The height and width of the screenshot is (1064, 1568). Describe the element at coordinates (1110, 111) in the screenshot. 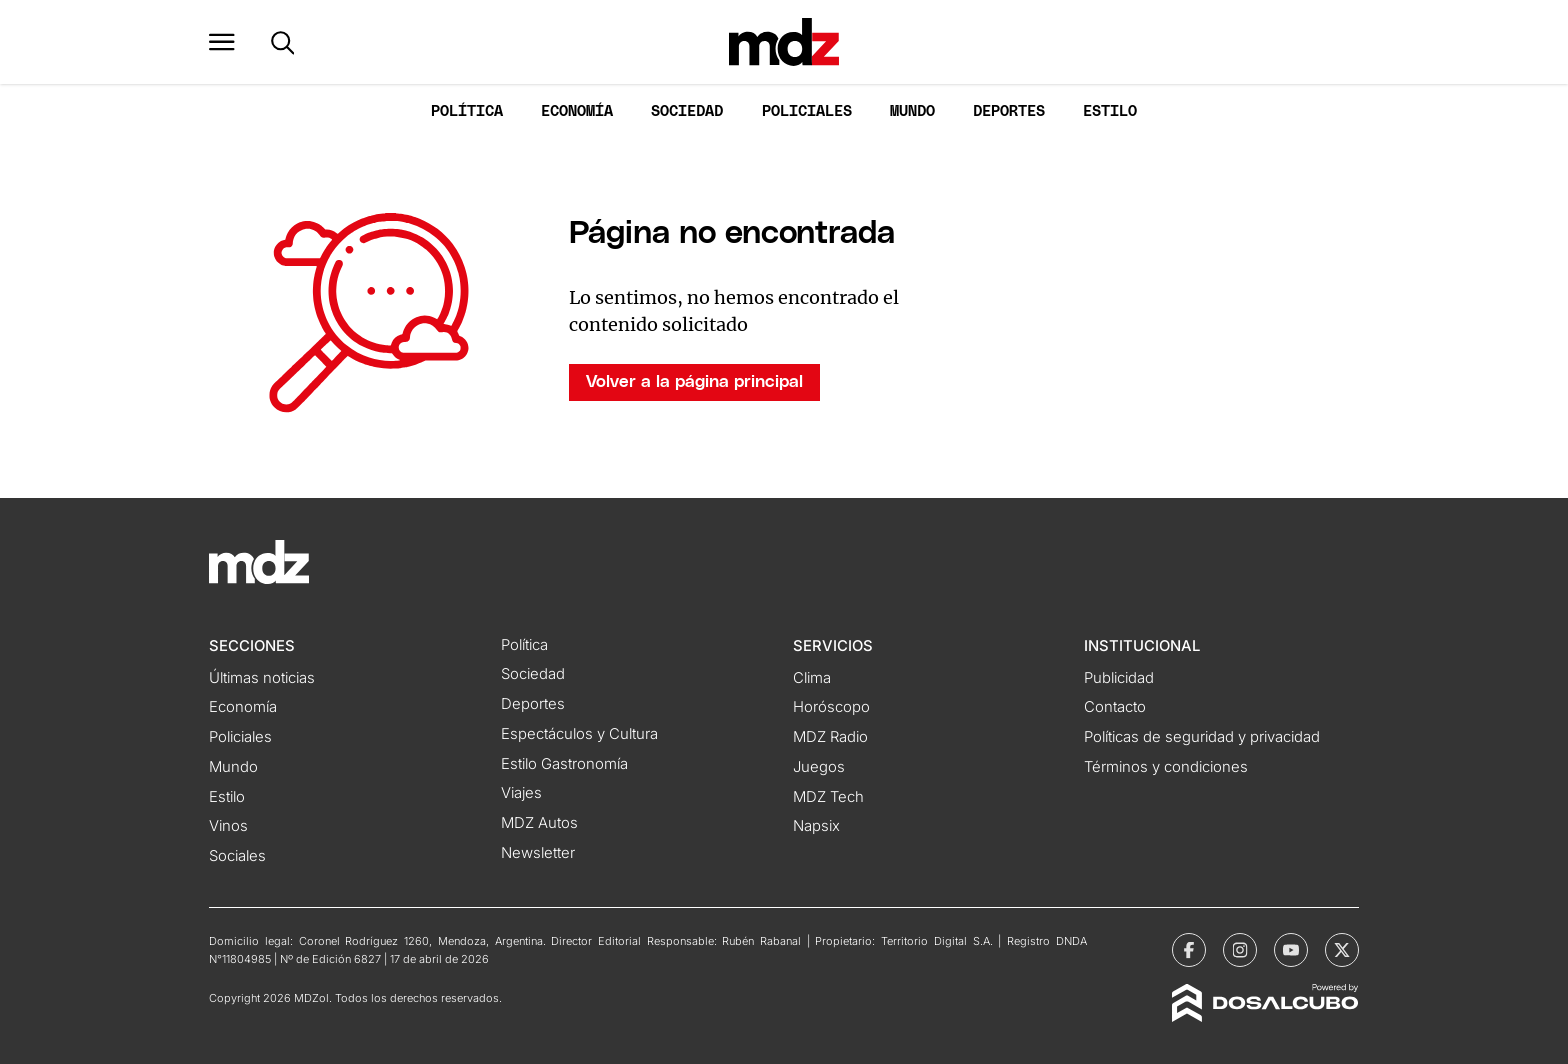

I see `Estilo` at that location.